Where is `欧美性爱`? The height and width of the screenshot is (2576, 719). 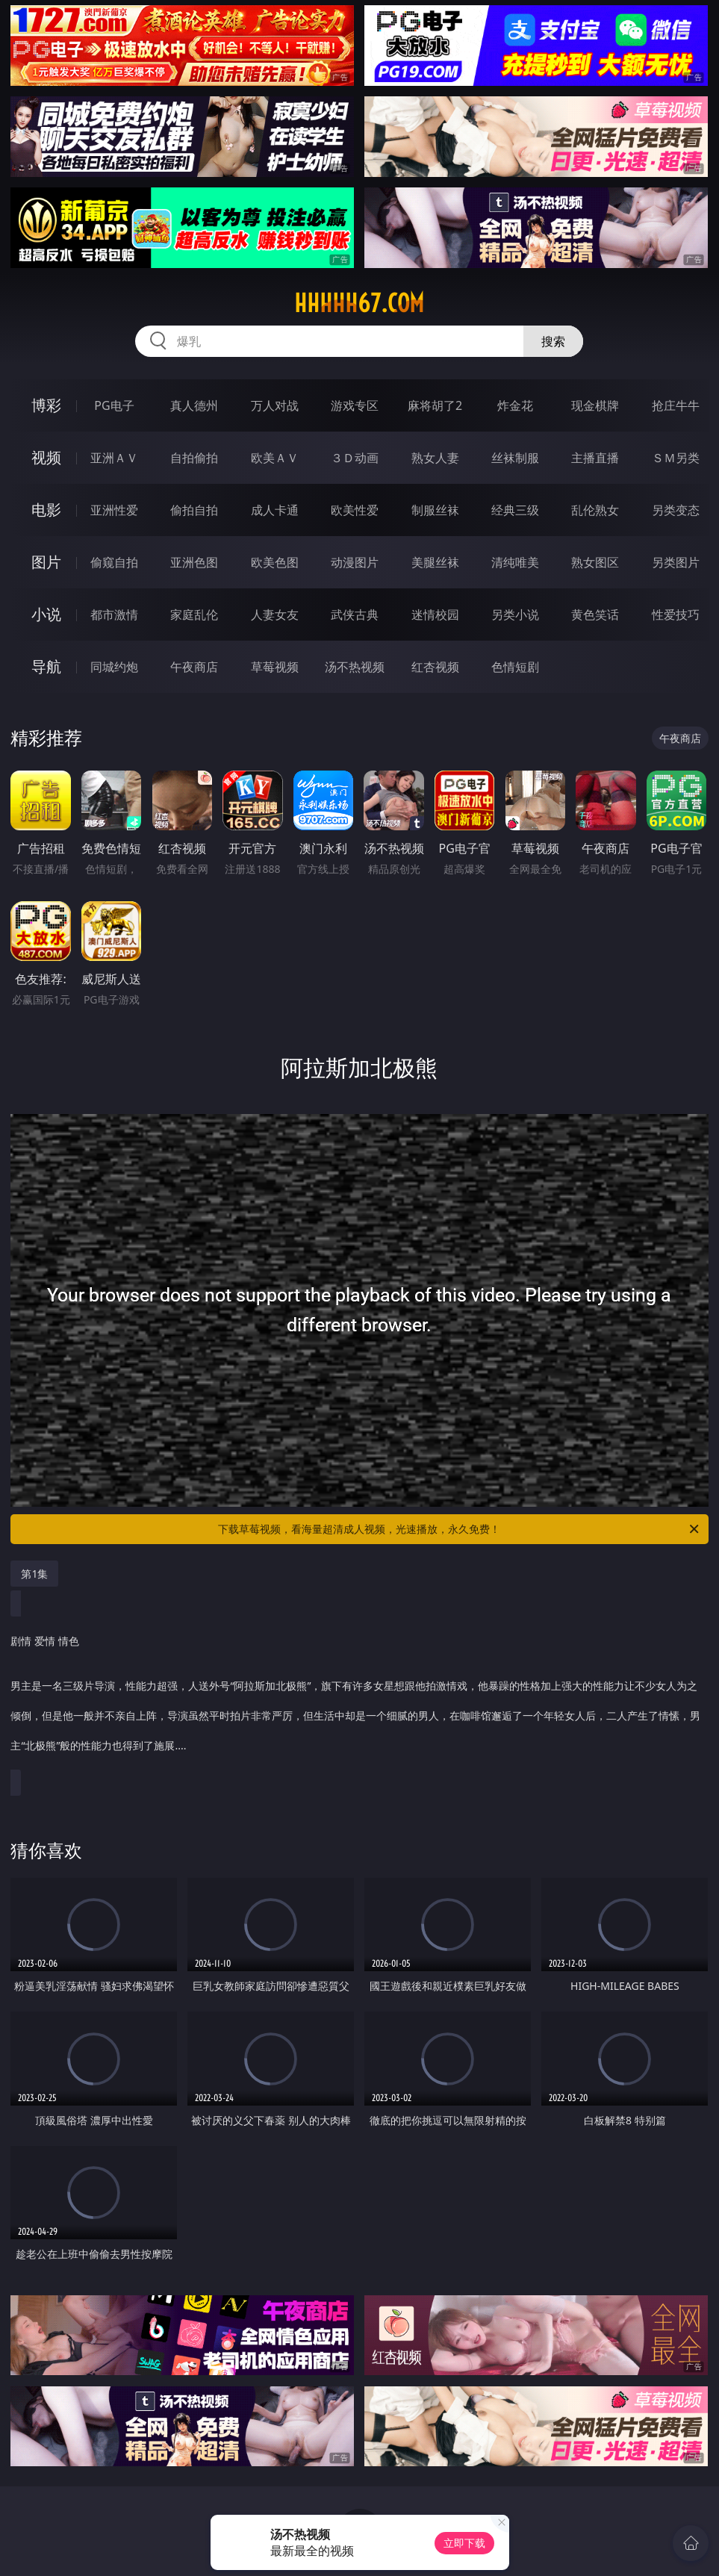
欧美性爱 is located at coordinates (355, 510).